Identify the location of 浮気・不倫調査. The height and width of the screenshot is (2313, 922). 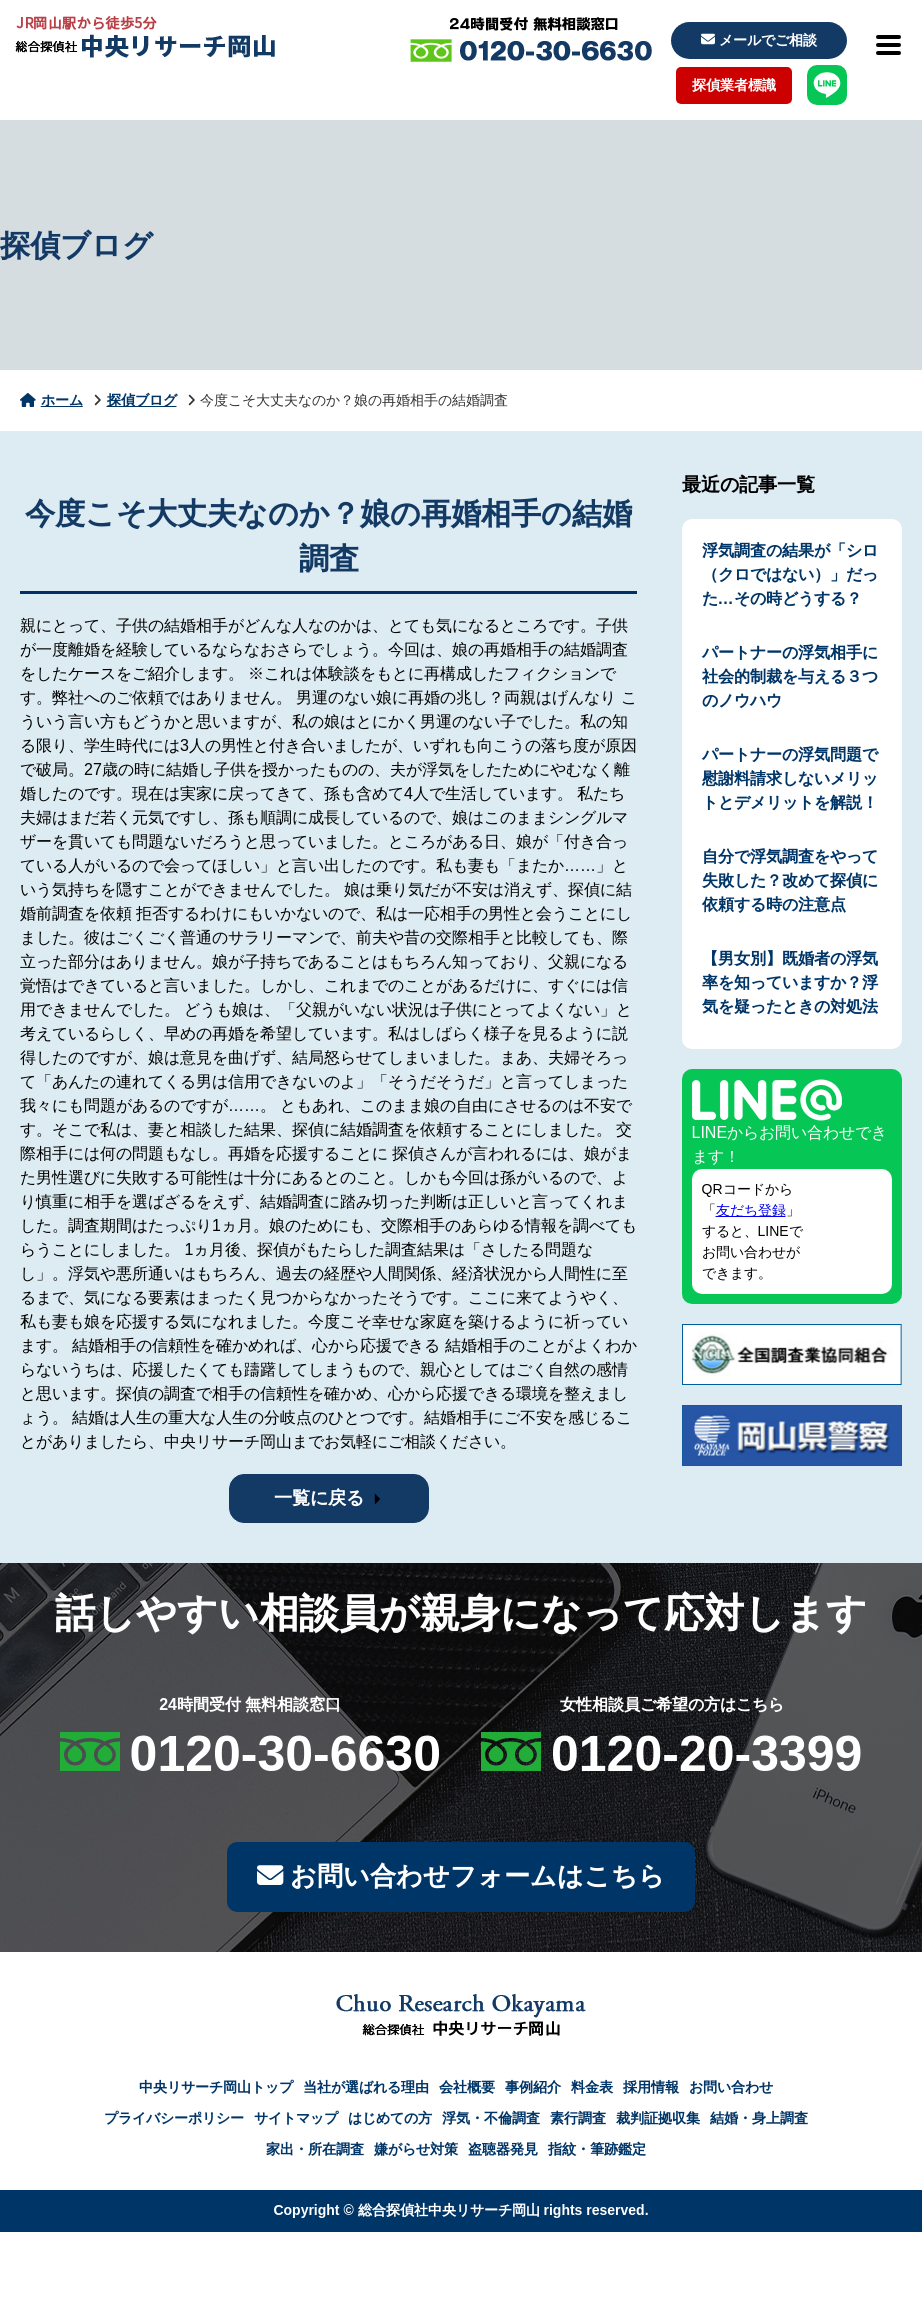
(491, 2123).